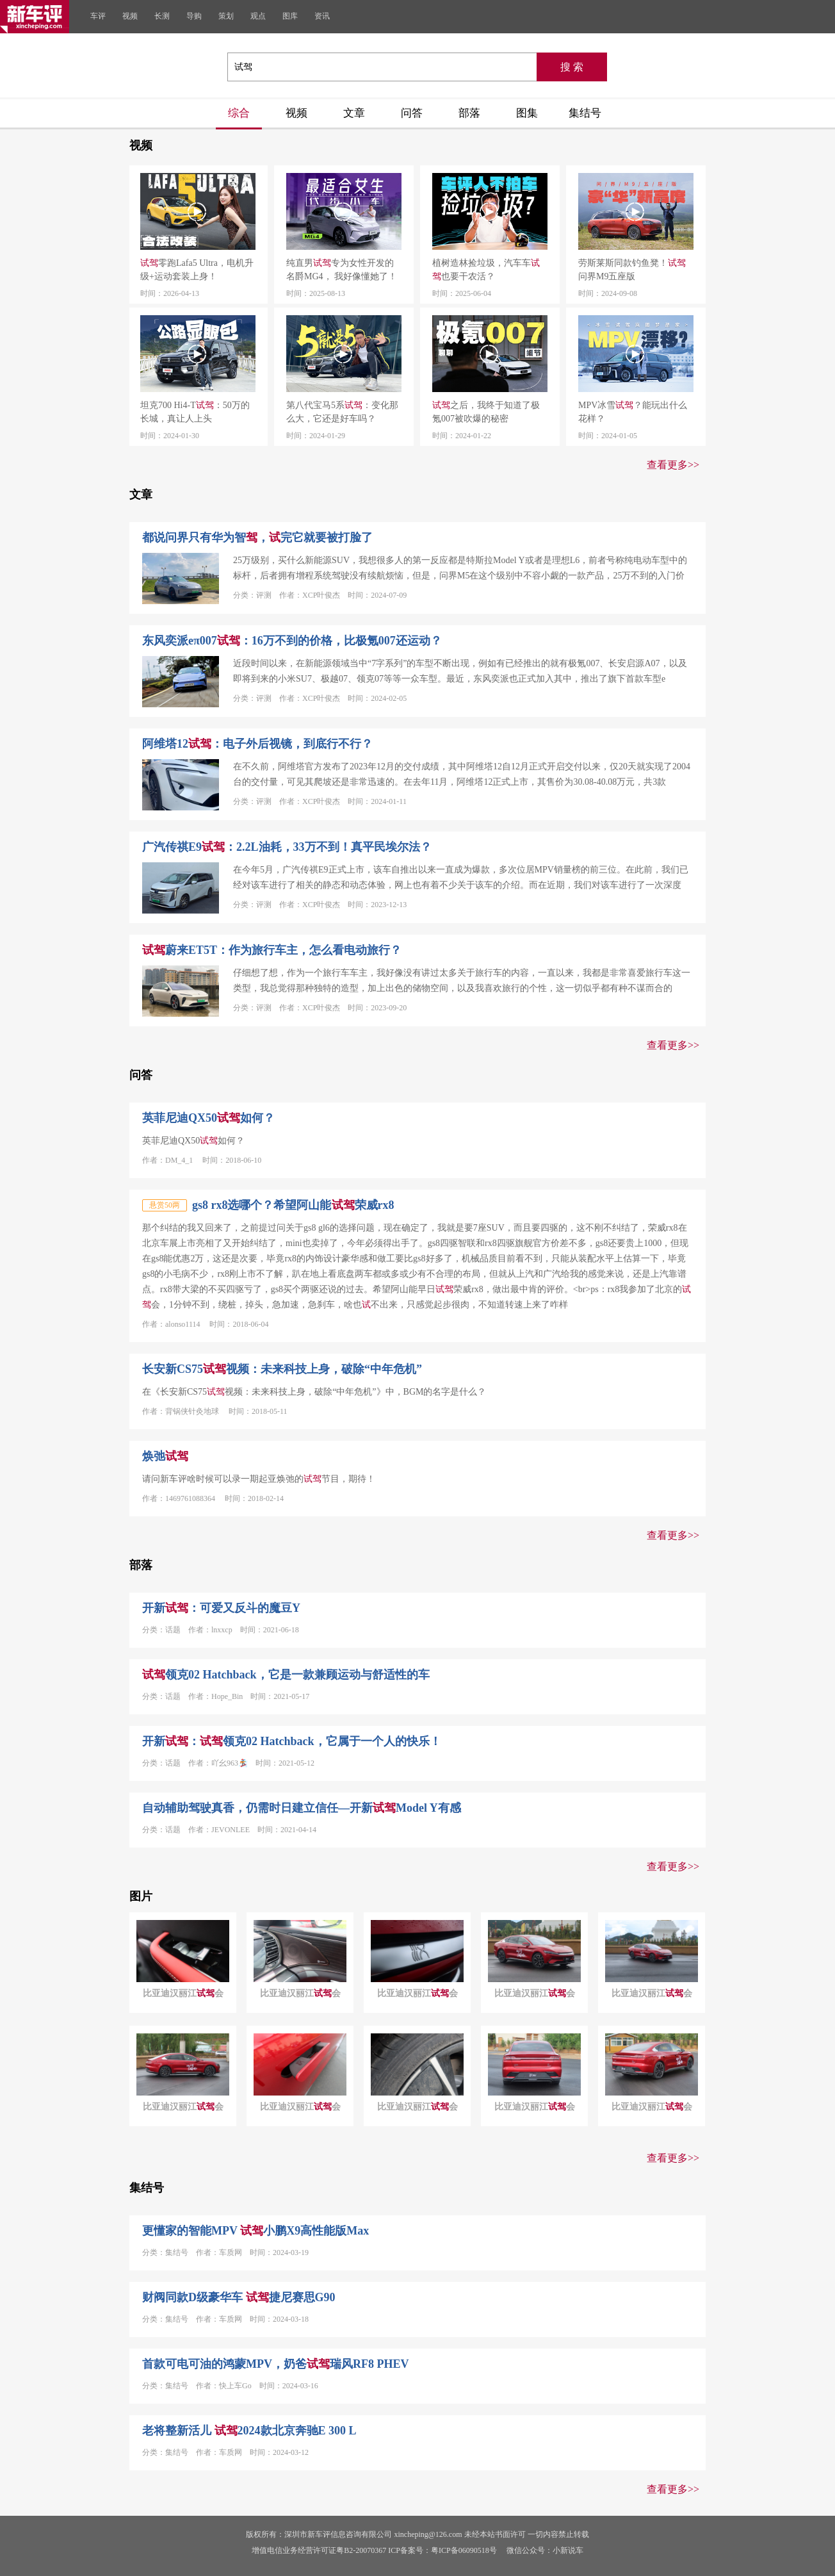 This screenshot has width=835, height=2576. What do you see at coordinates (287, 847) in the screenshot?
I see `广汽传祺E9：2.2L油耗，33万不到！真平民埃尔法？` at bounding box center [287, 847].